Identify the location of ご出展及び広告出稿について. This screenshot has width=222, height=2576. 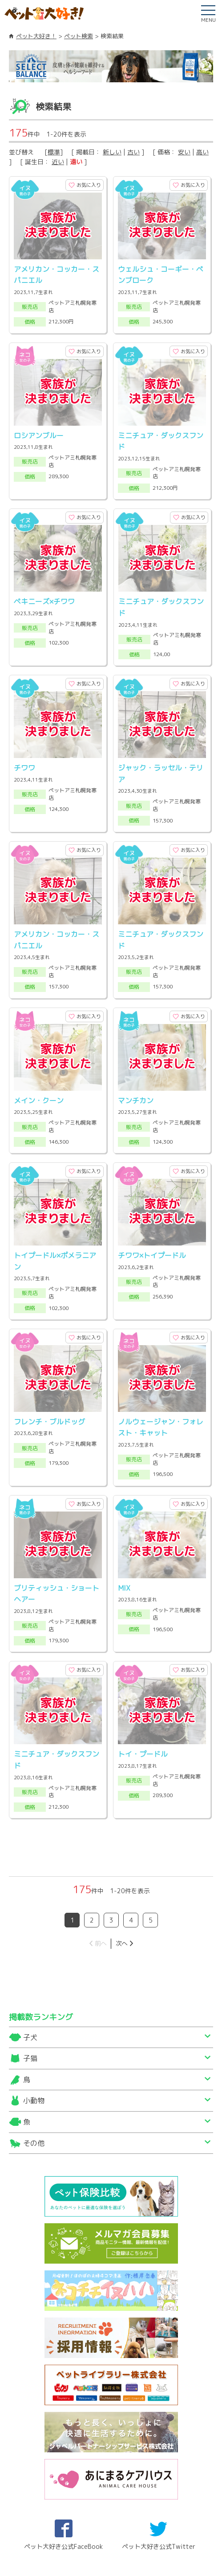
(74, 2549).